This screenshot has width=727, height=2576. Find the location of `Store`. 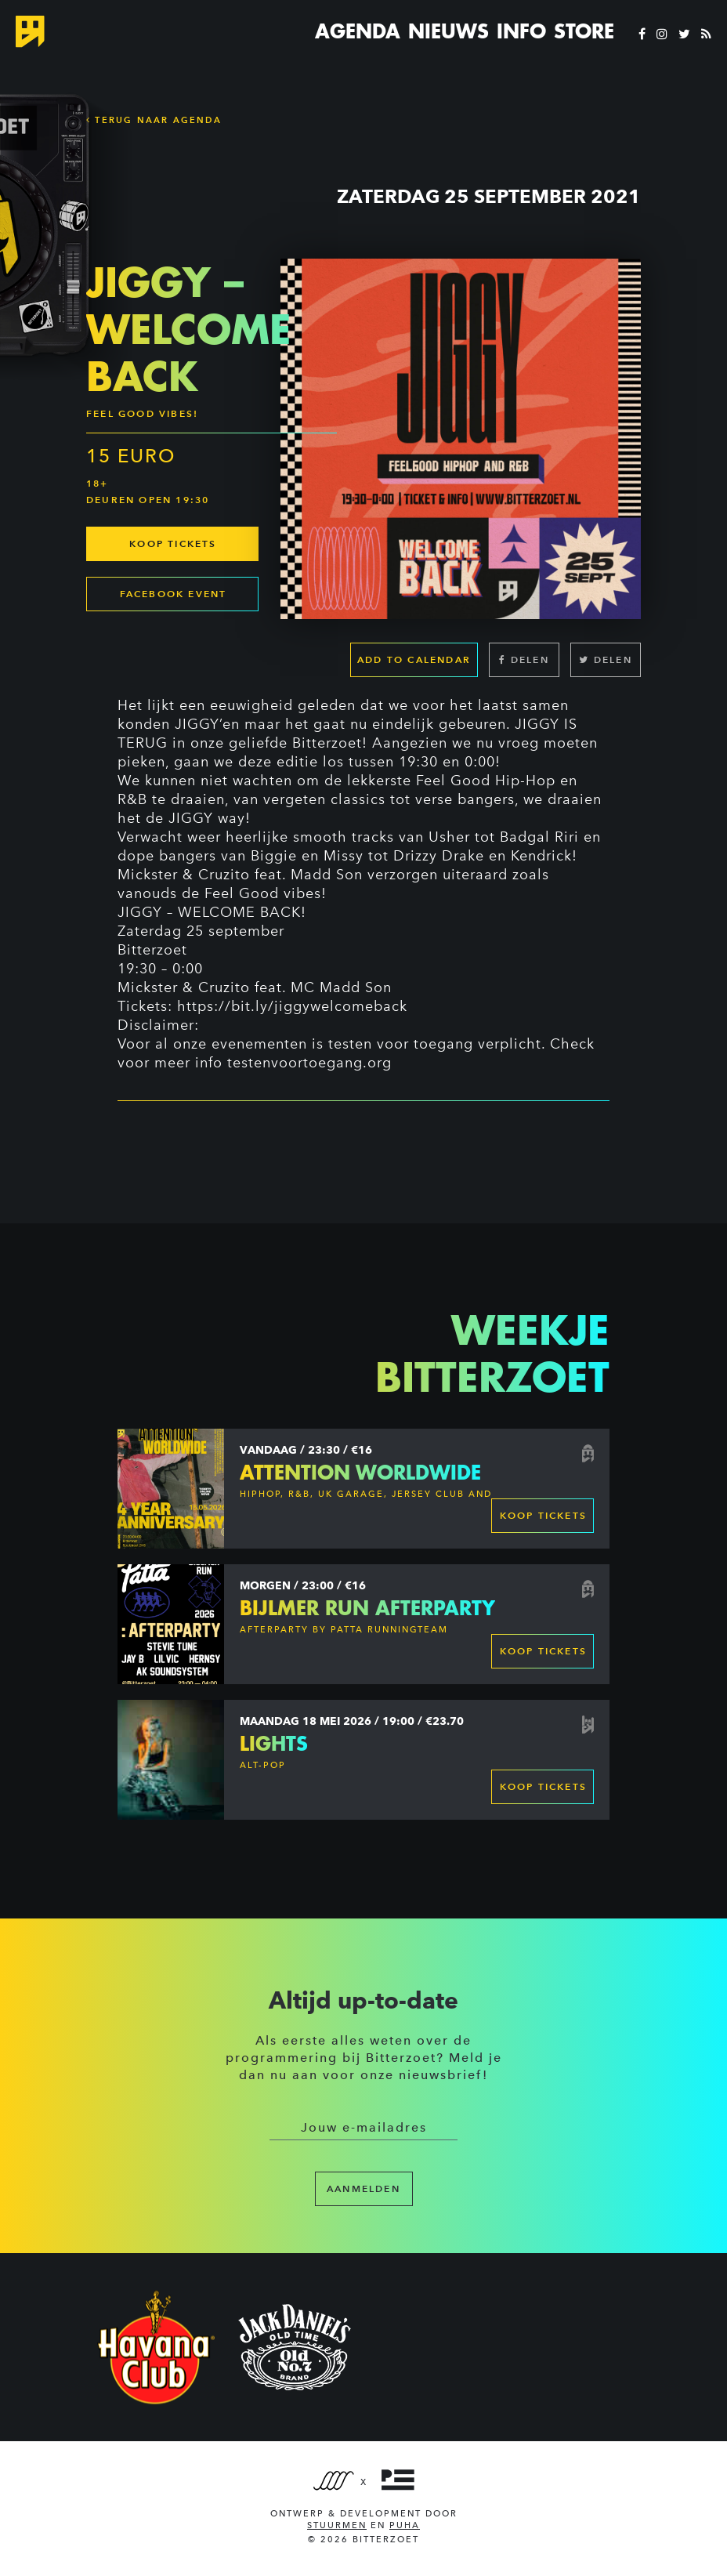

Store is located at coordinates (584, 31).